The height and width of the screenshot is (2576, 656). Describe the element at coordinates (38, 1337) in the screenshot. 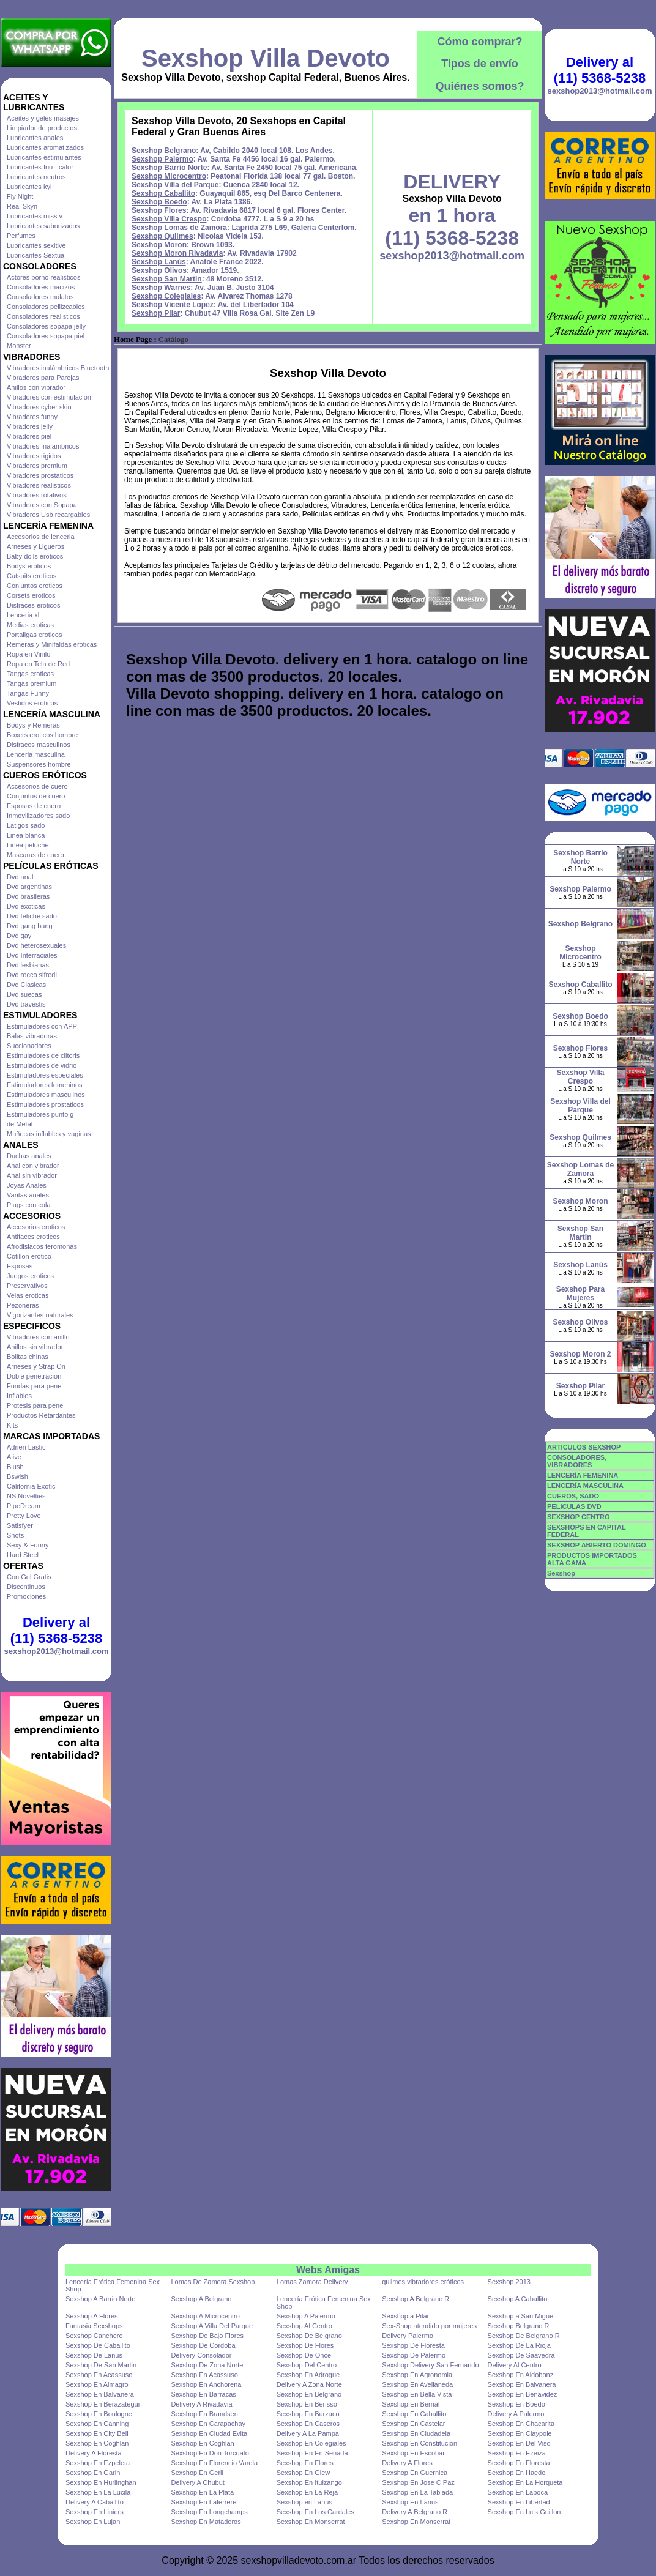

I see `Vibradores con anillo` at that location.